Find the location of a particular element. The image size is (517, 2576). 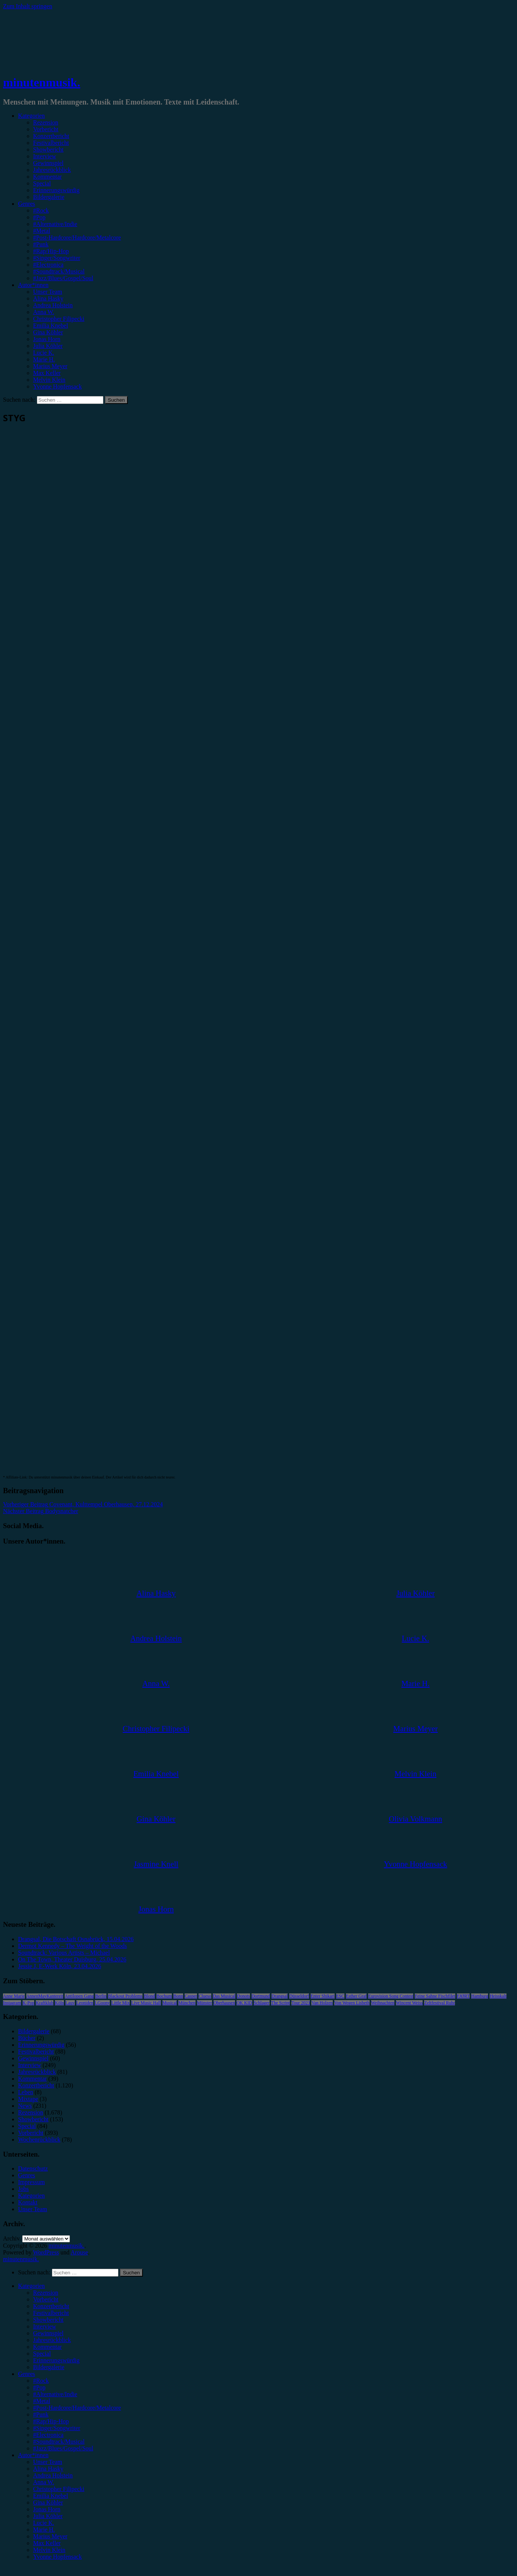

Little Mix is located at coordinates (120, 2002).